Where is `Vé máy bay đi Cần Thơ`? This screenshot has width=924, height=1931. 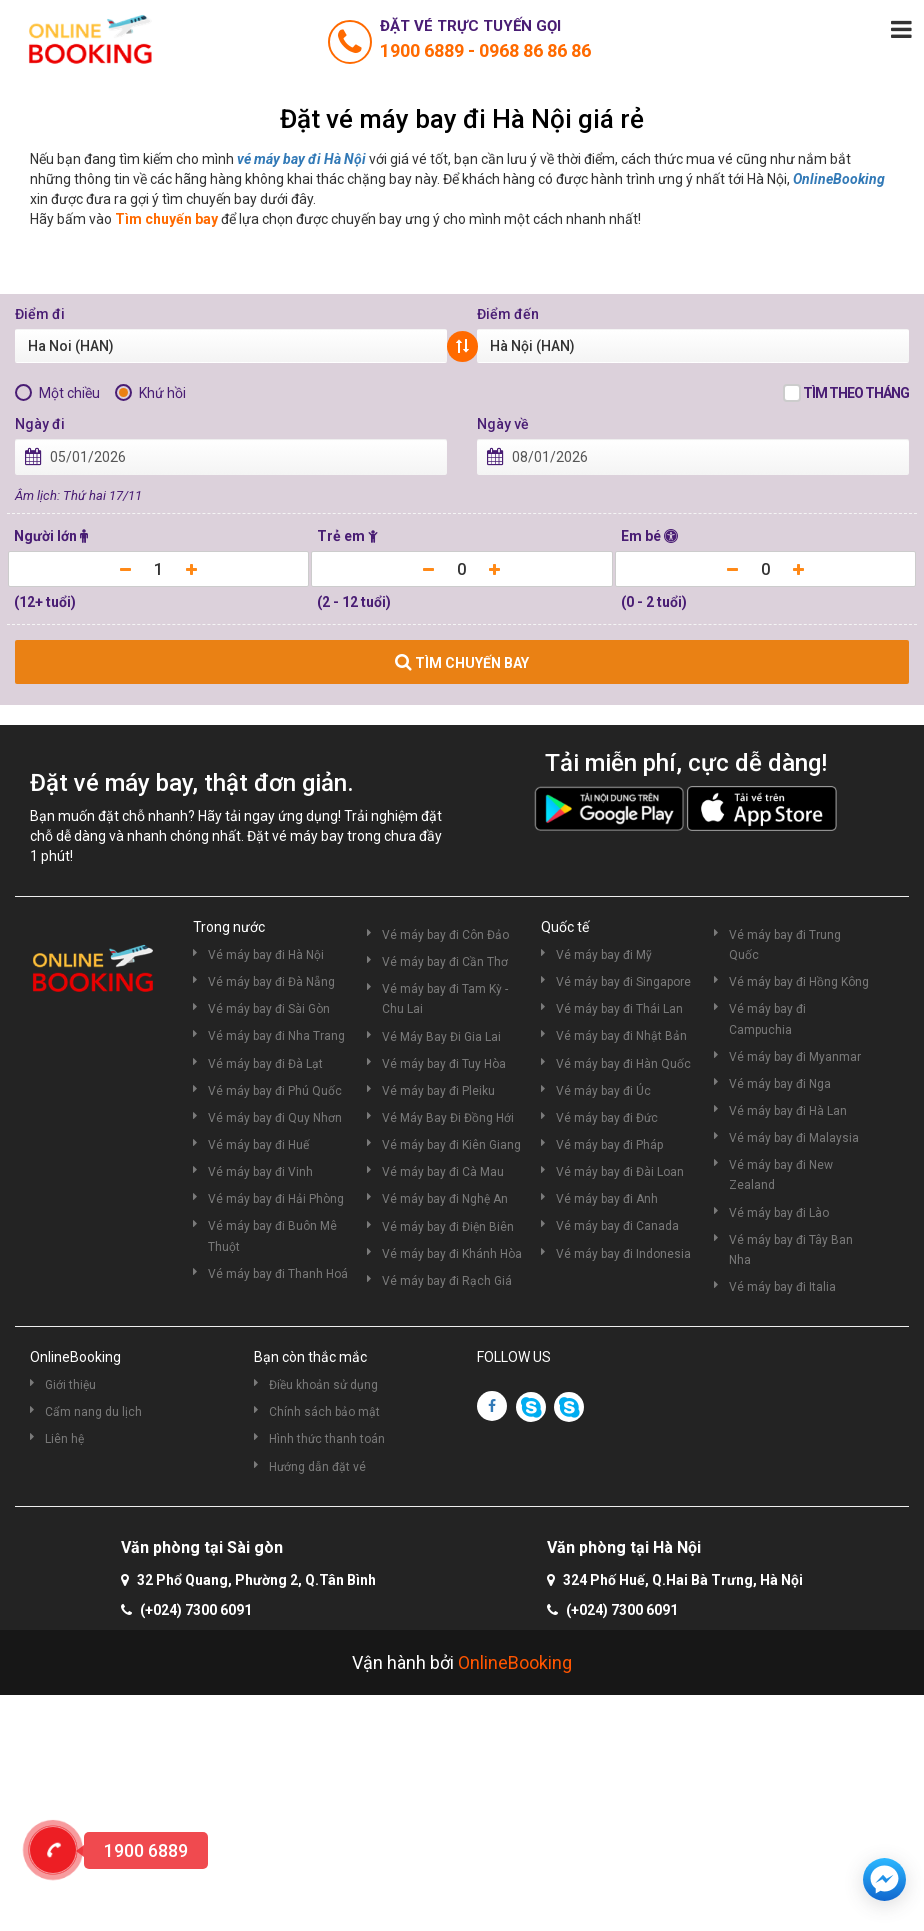 Vé máy bay đi Cần Thơ is located at coordinates (445, 962).